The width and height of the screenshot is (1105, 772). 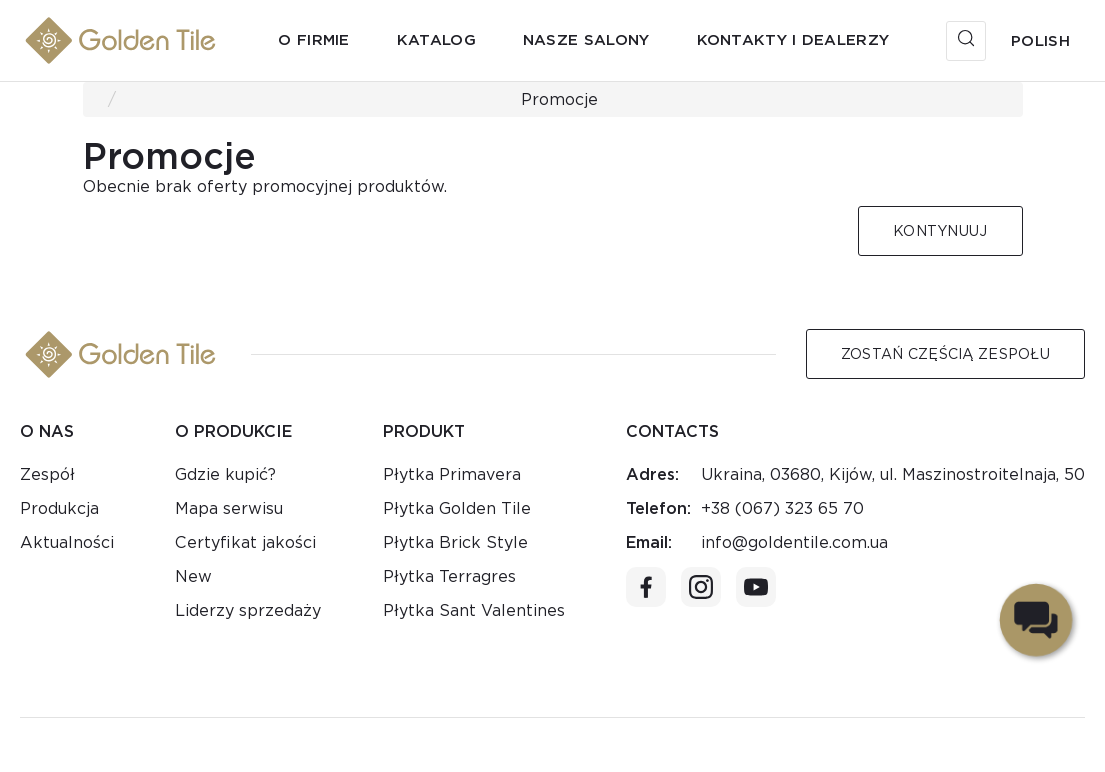 I want to click on New, so click(x=193, y=576).